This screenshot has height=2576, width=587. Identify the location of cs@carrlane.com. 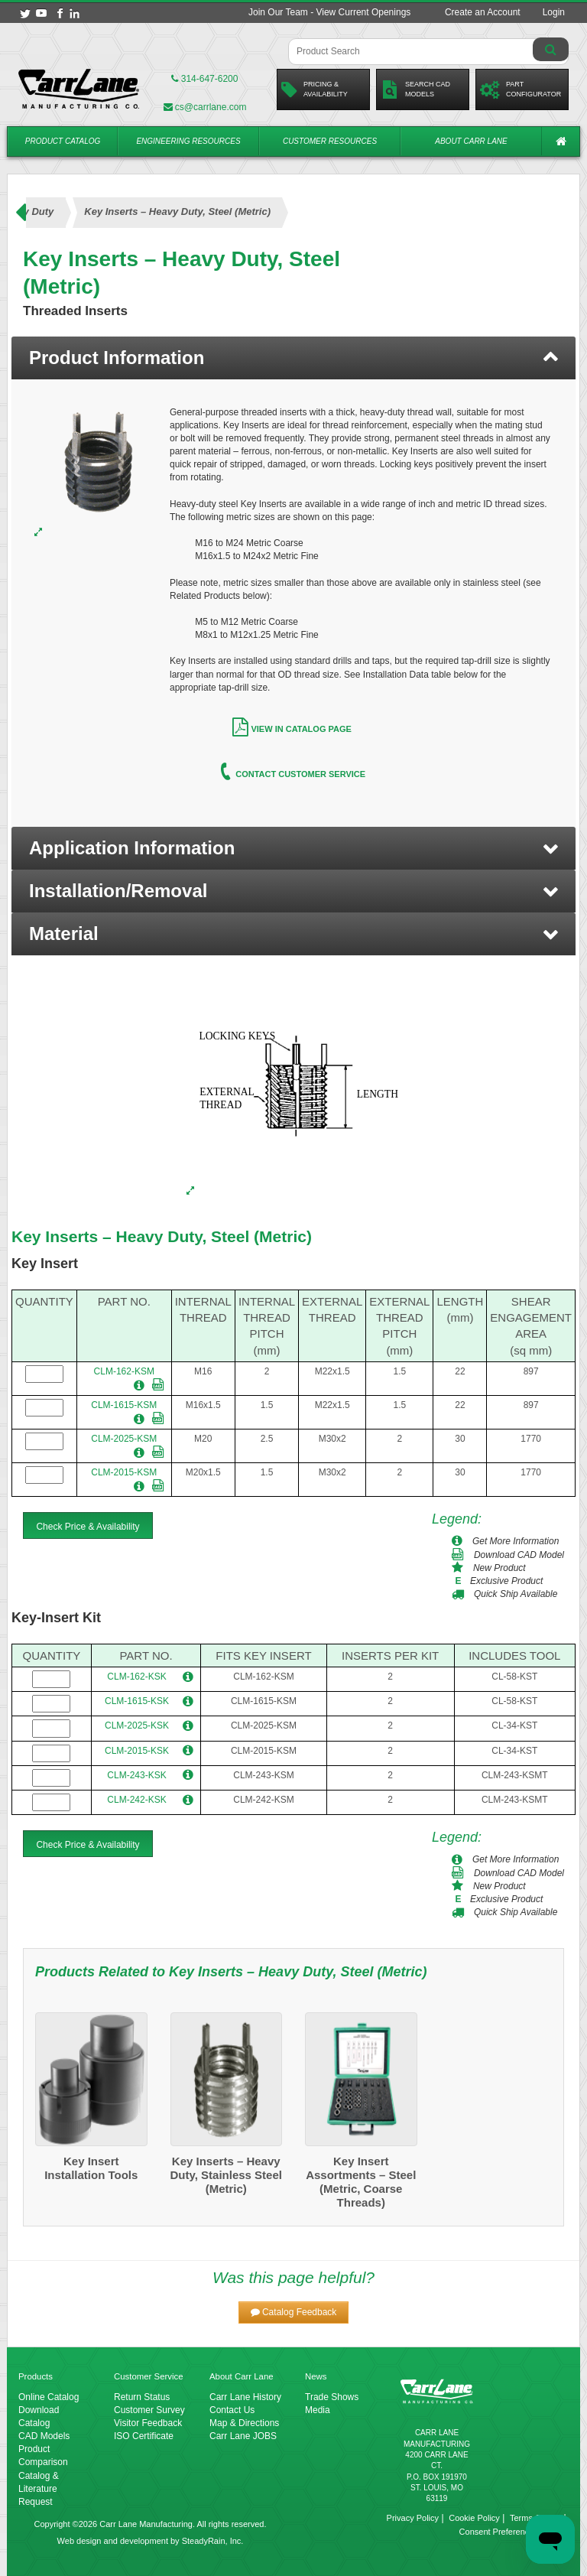
(205, 107).